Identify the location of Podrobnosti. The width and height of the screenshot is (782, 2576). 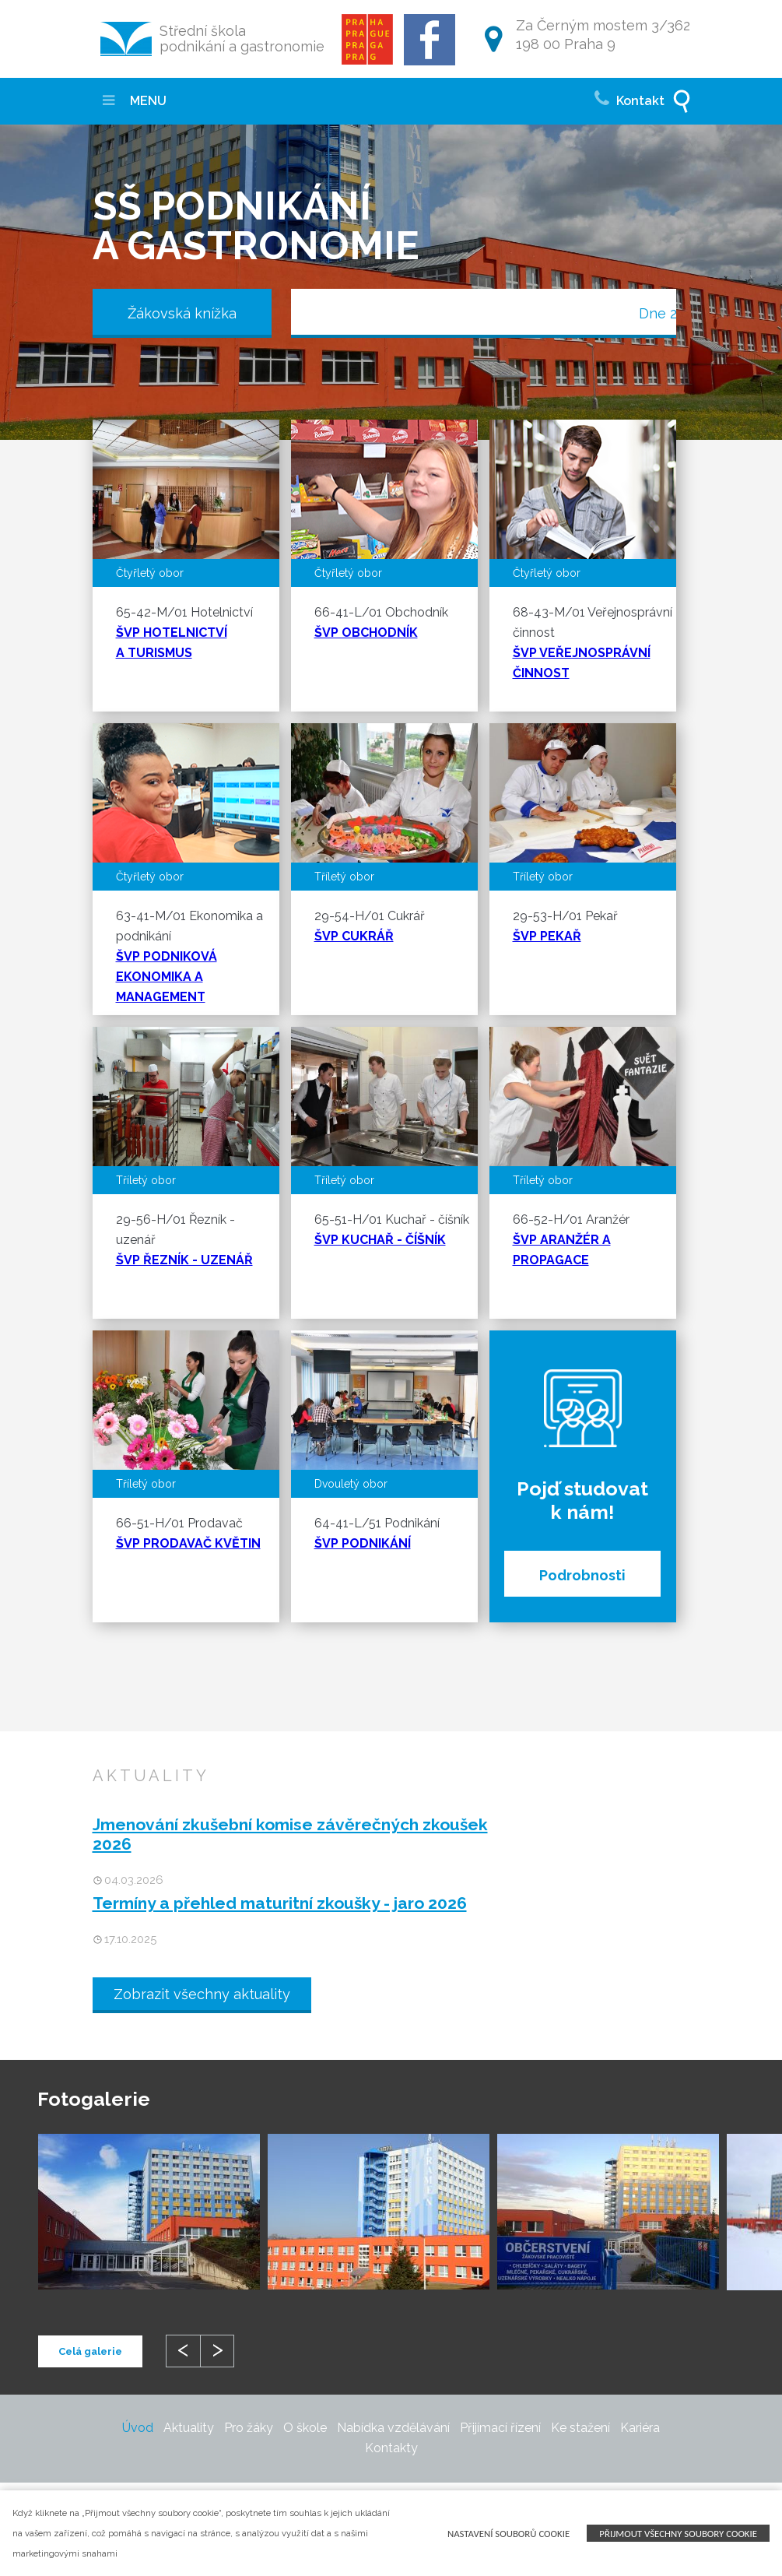
(582, 1575).